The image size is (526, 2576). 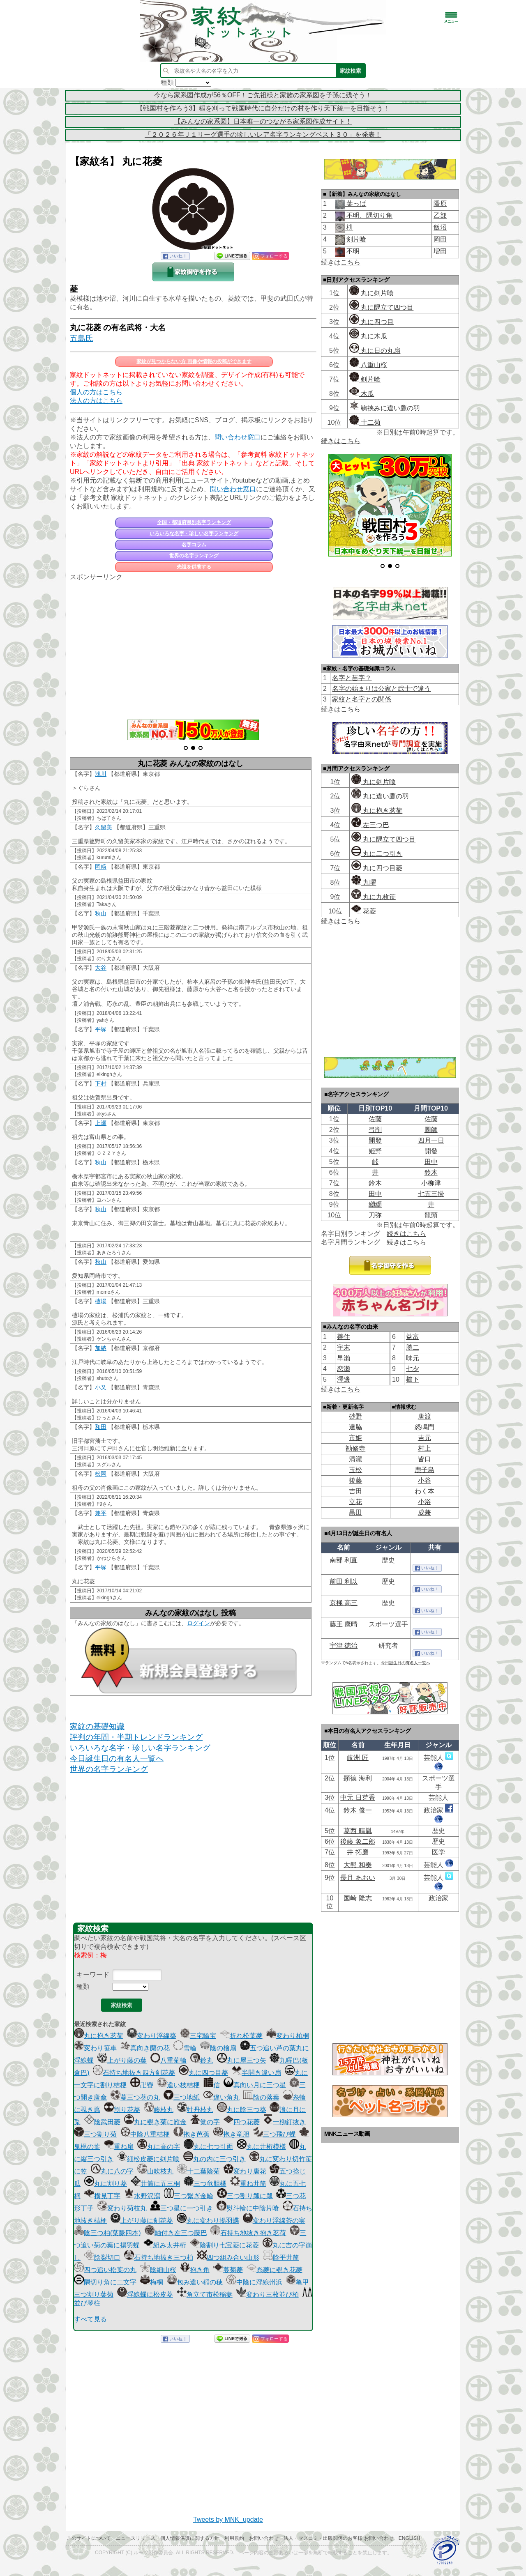 I want to click on 弓削, so click(x=375, y=1129).